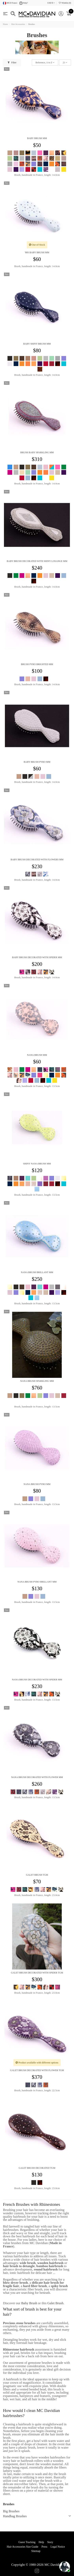  What do you see at coordinates (16, 164) in the screenshot?
I see `[Light pink]` at bounding box center [16, 164].